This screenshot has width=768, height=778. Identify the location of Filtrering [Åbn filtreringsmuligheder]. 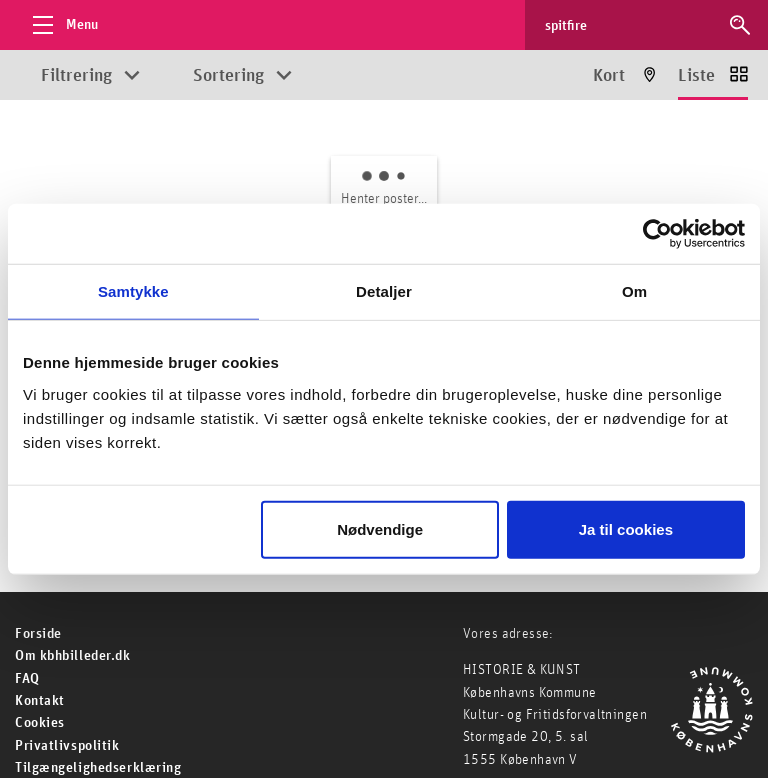
(76, 76).